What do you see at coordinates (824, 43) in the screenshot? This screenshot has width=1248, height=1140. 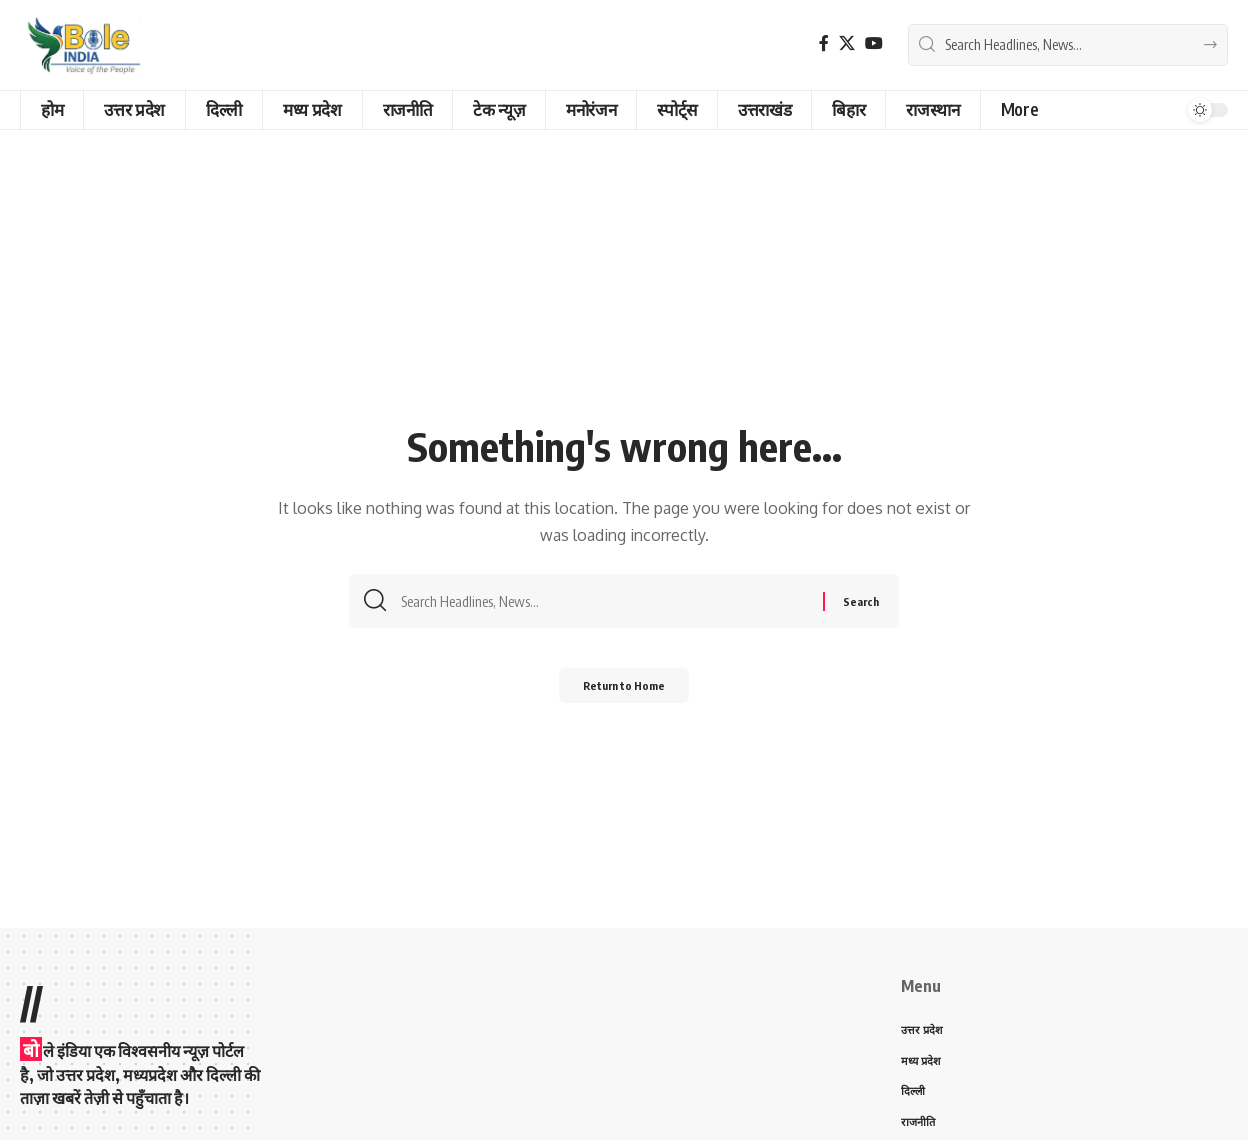 I see `[Facebook]` at bounding box center [824, 43].